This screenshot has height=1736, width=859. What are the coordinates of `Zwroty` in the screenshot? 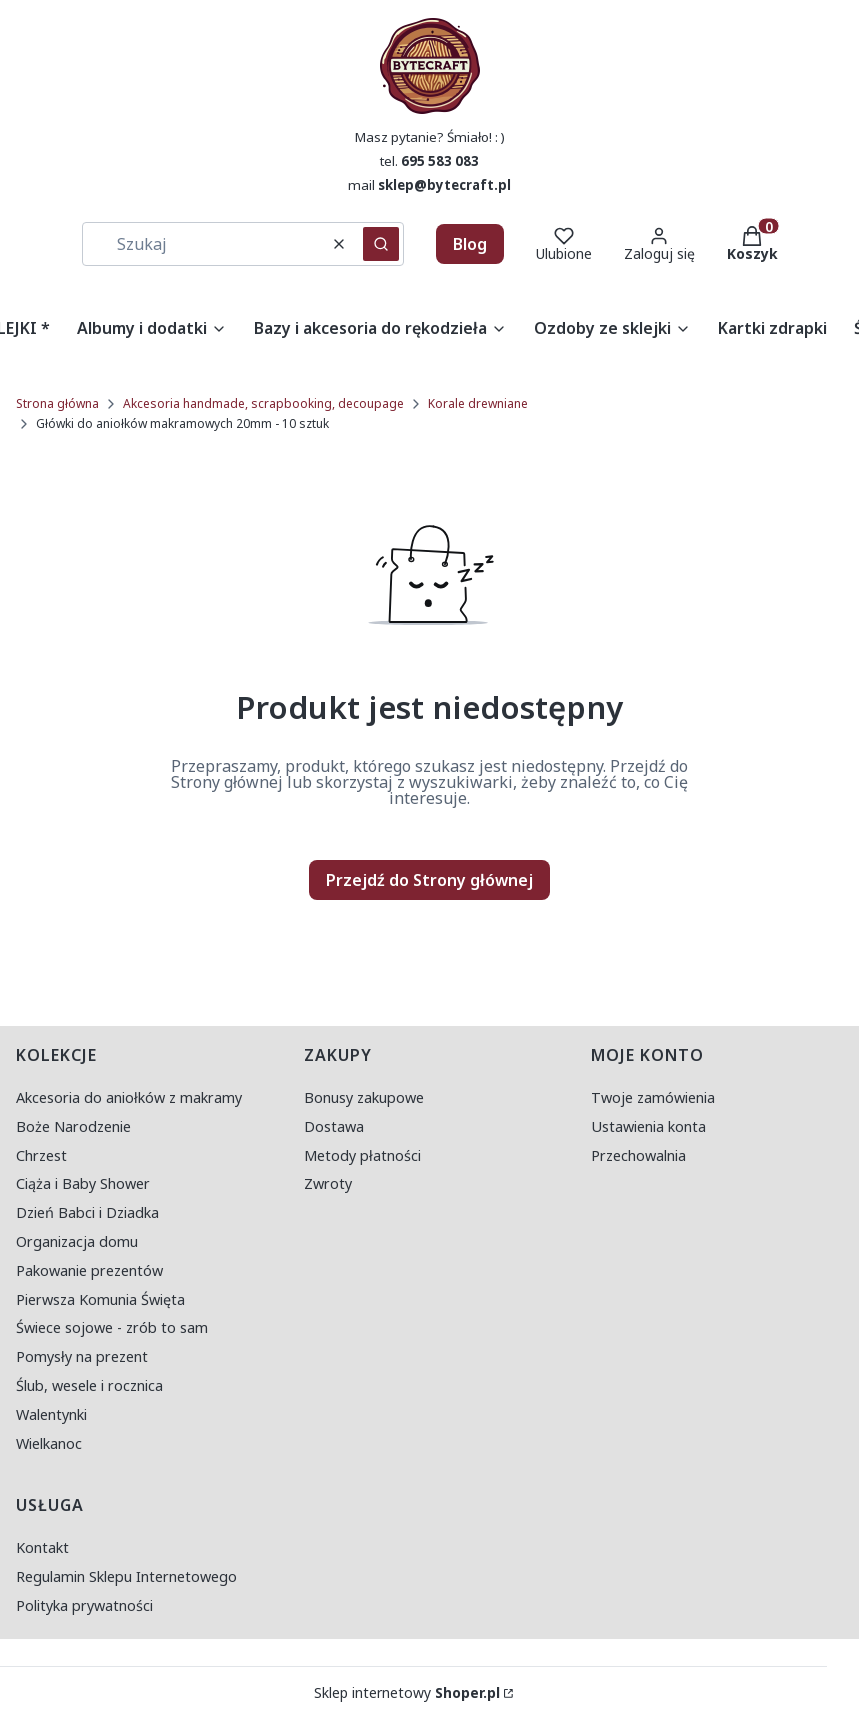 It's located at (328, 1183).